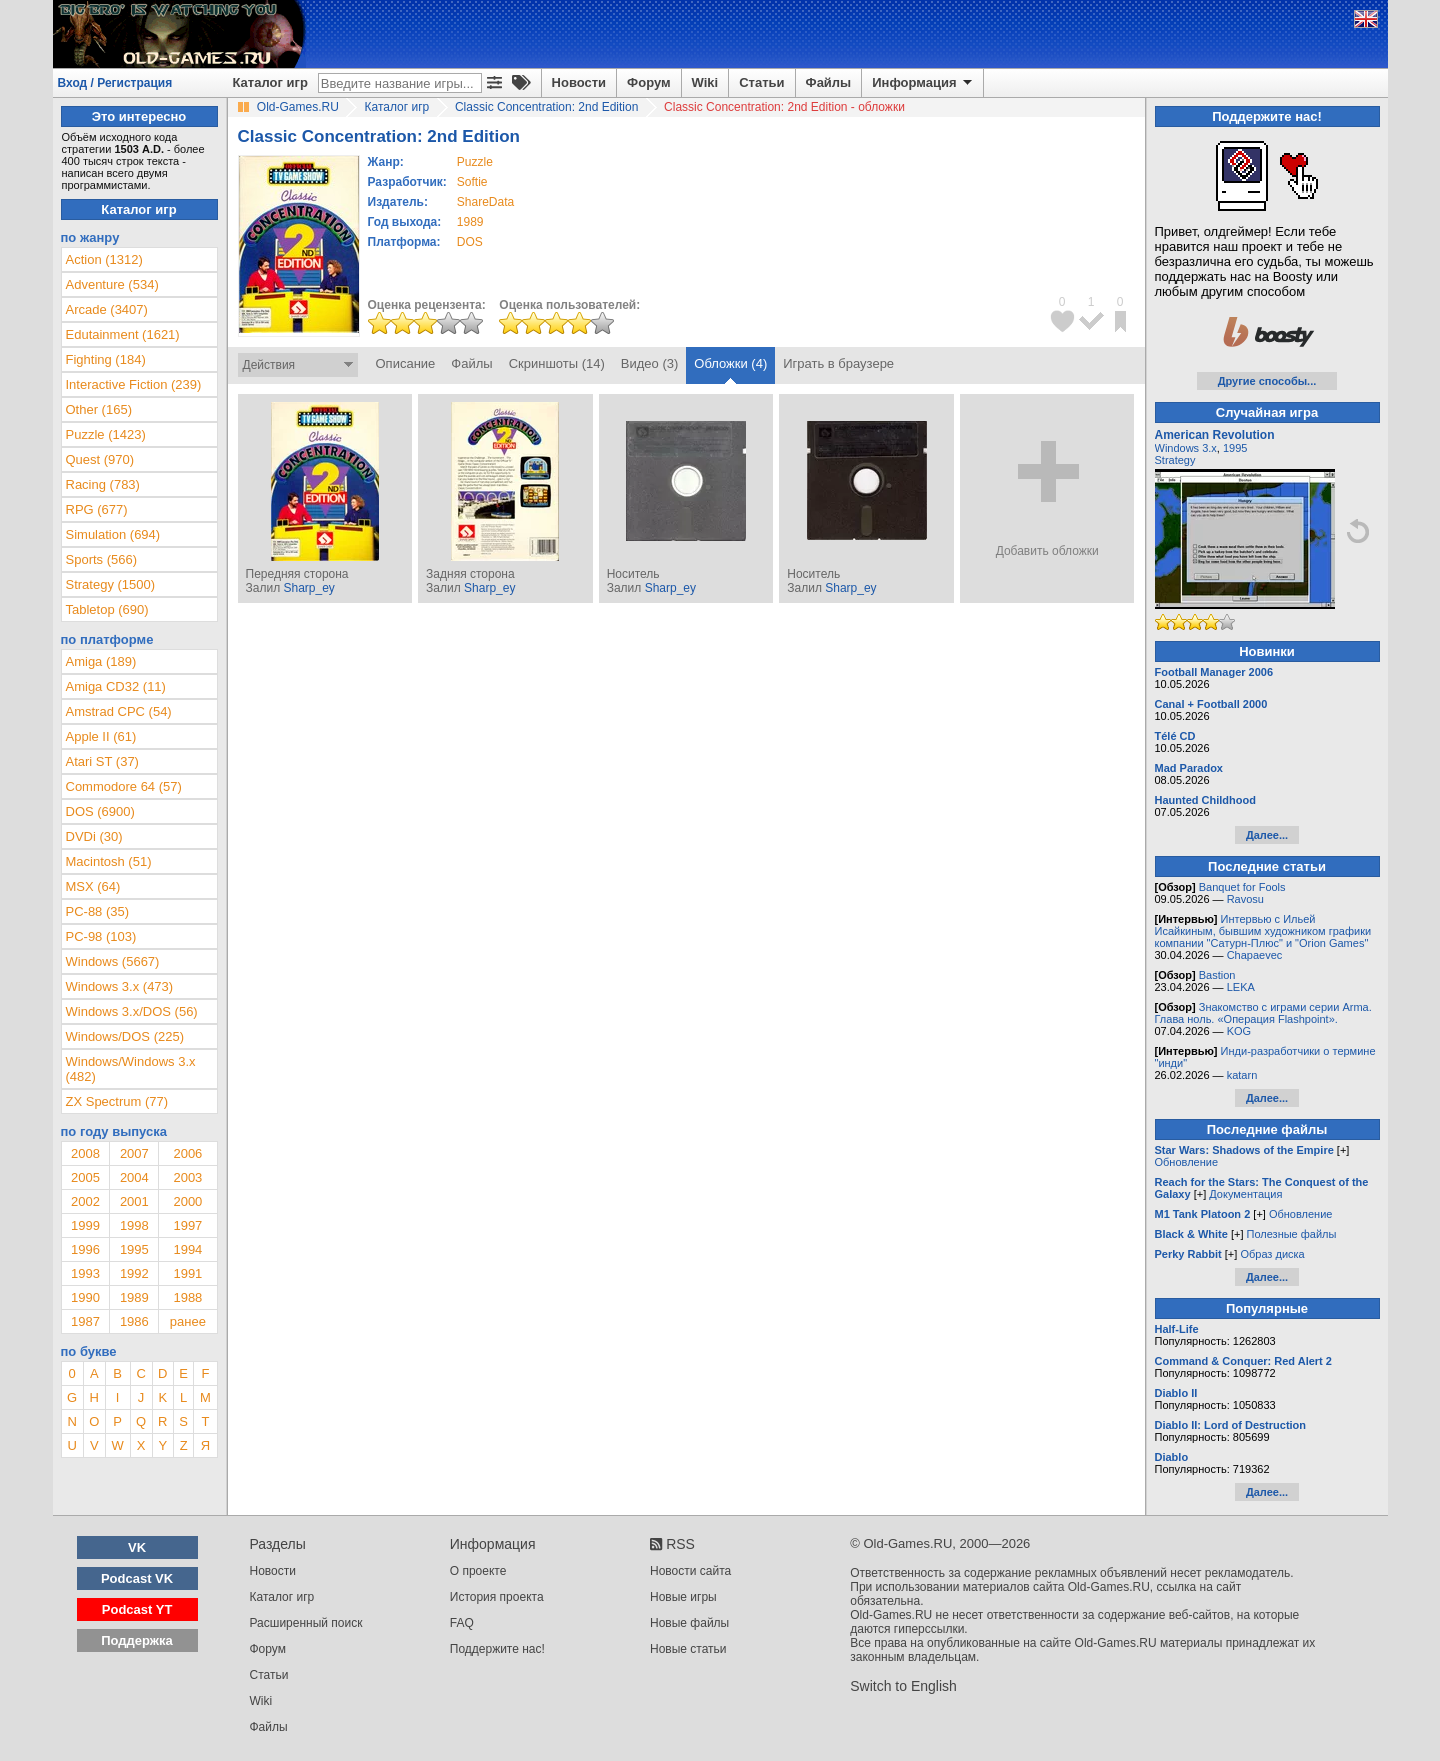  What do you see at coordinates (1175, 460) in the screenshot?
I see `Strategy` at bounding box center [1175, 460].